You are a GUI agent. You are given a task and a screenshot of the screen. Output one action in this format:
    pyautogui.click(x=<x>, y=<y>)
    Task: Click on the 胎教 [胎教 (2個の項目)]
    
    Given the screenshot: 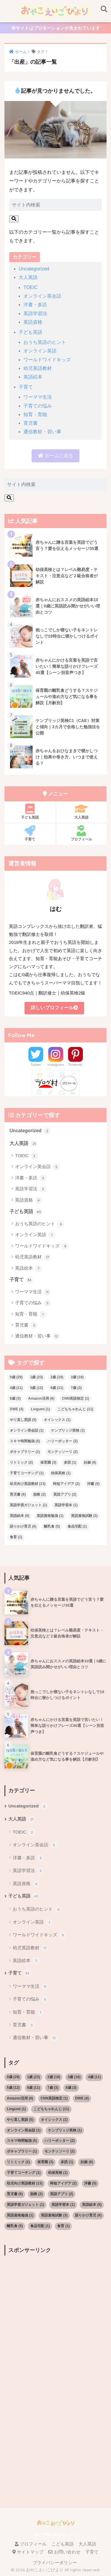 What is the action you would take?
    pyautogui.click(x=39, y=1494)
    